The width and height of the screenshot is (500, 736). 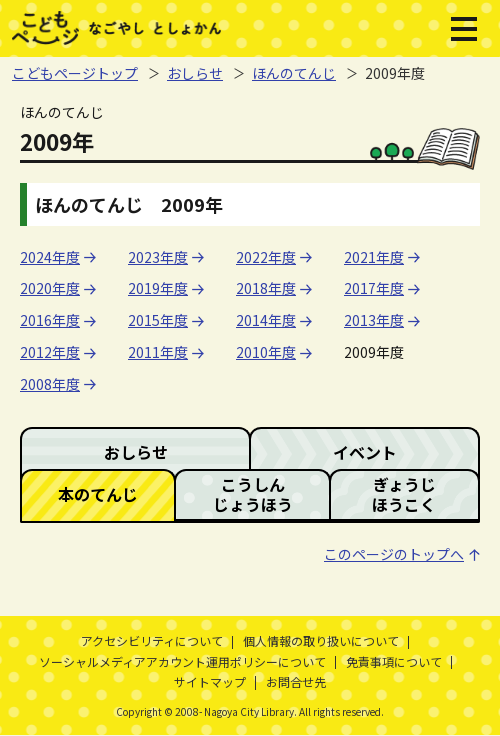 I want to click on 免責事項について, so click(x=394, y=661).